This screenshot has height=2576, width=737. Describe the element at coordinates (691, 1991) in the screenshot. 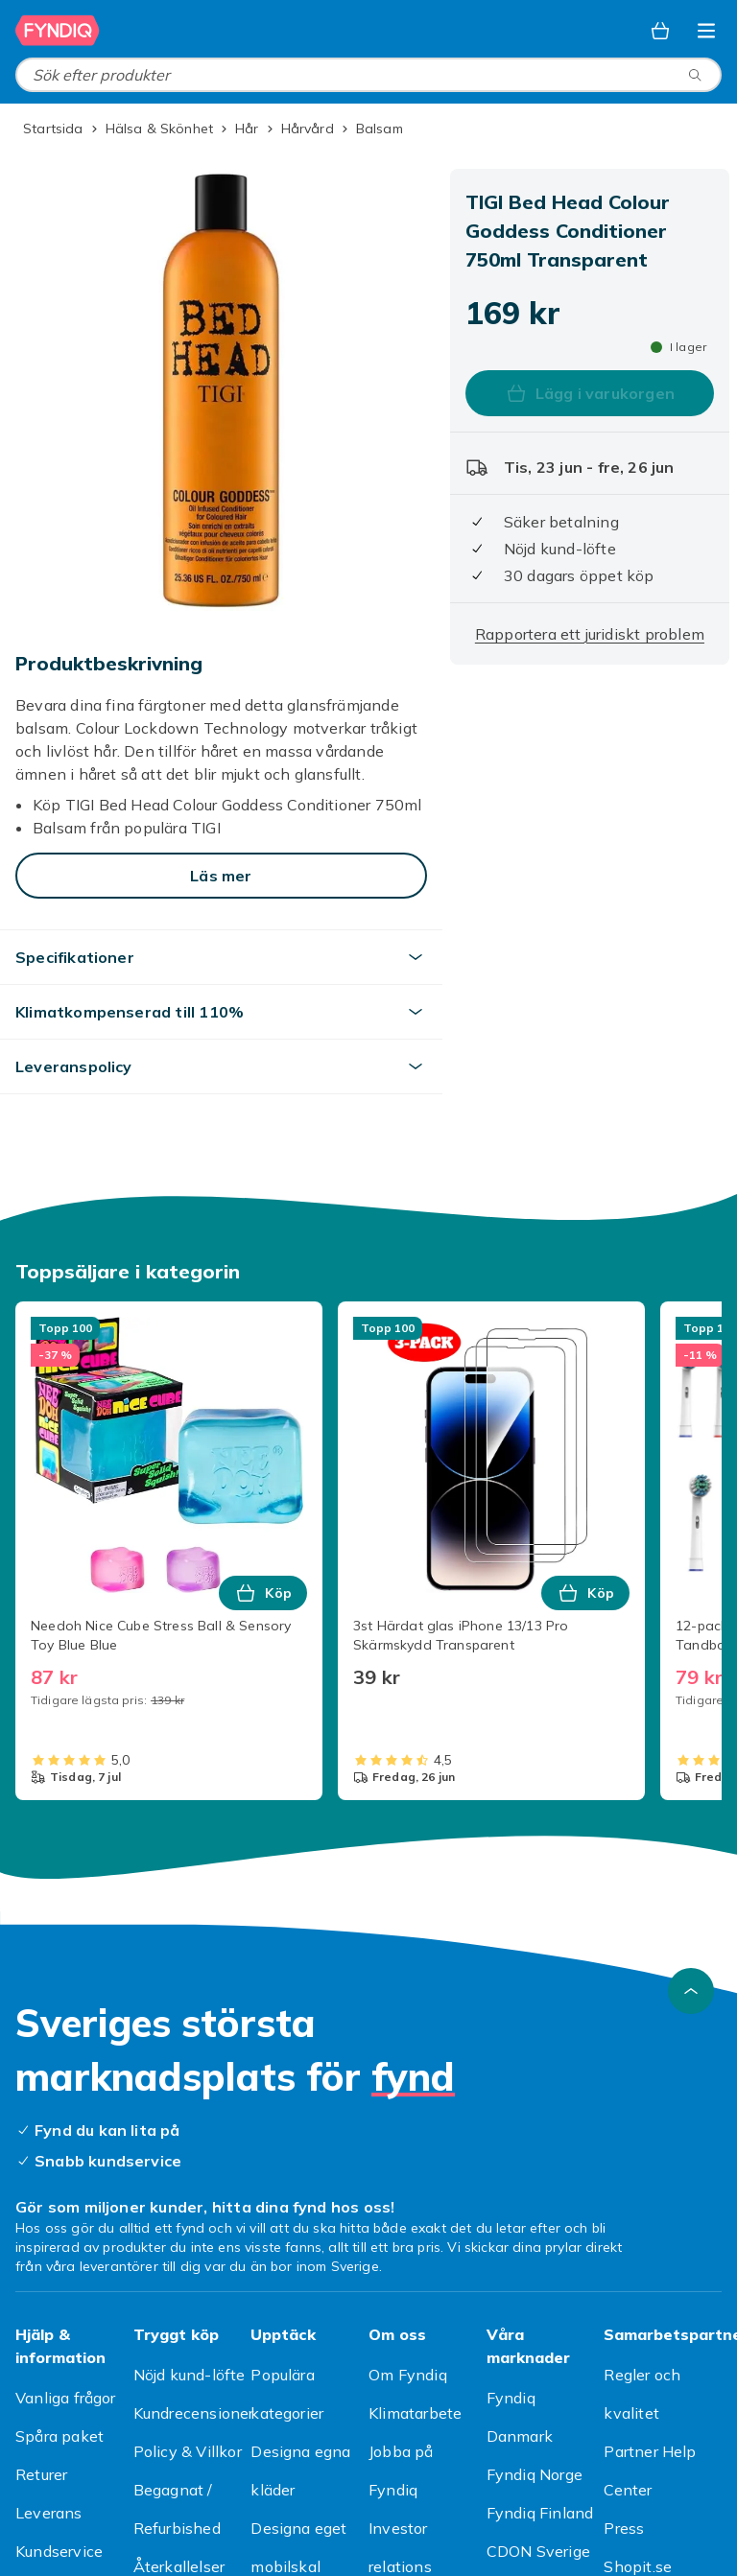

I see `[Gå till toppen av sidan]` at that location.